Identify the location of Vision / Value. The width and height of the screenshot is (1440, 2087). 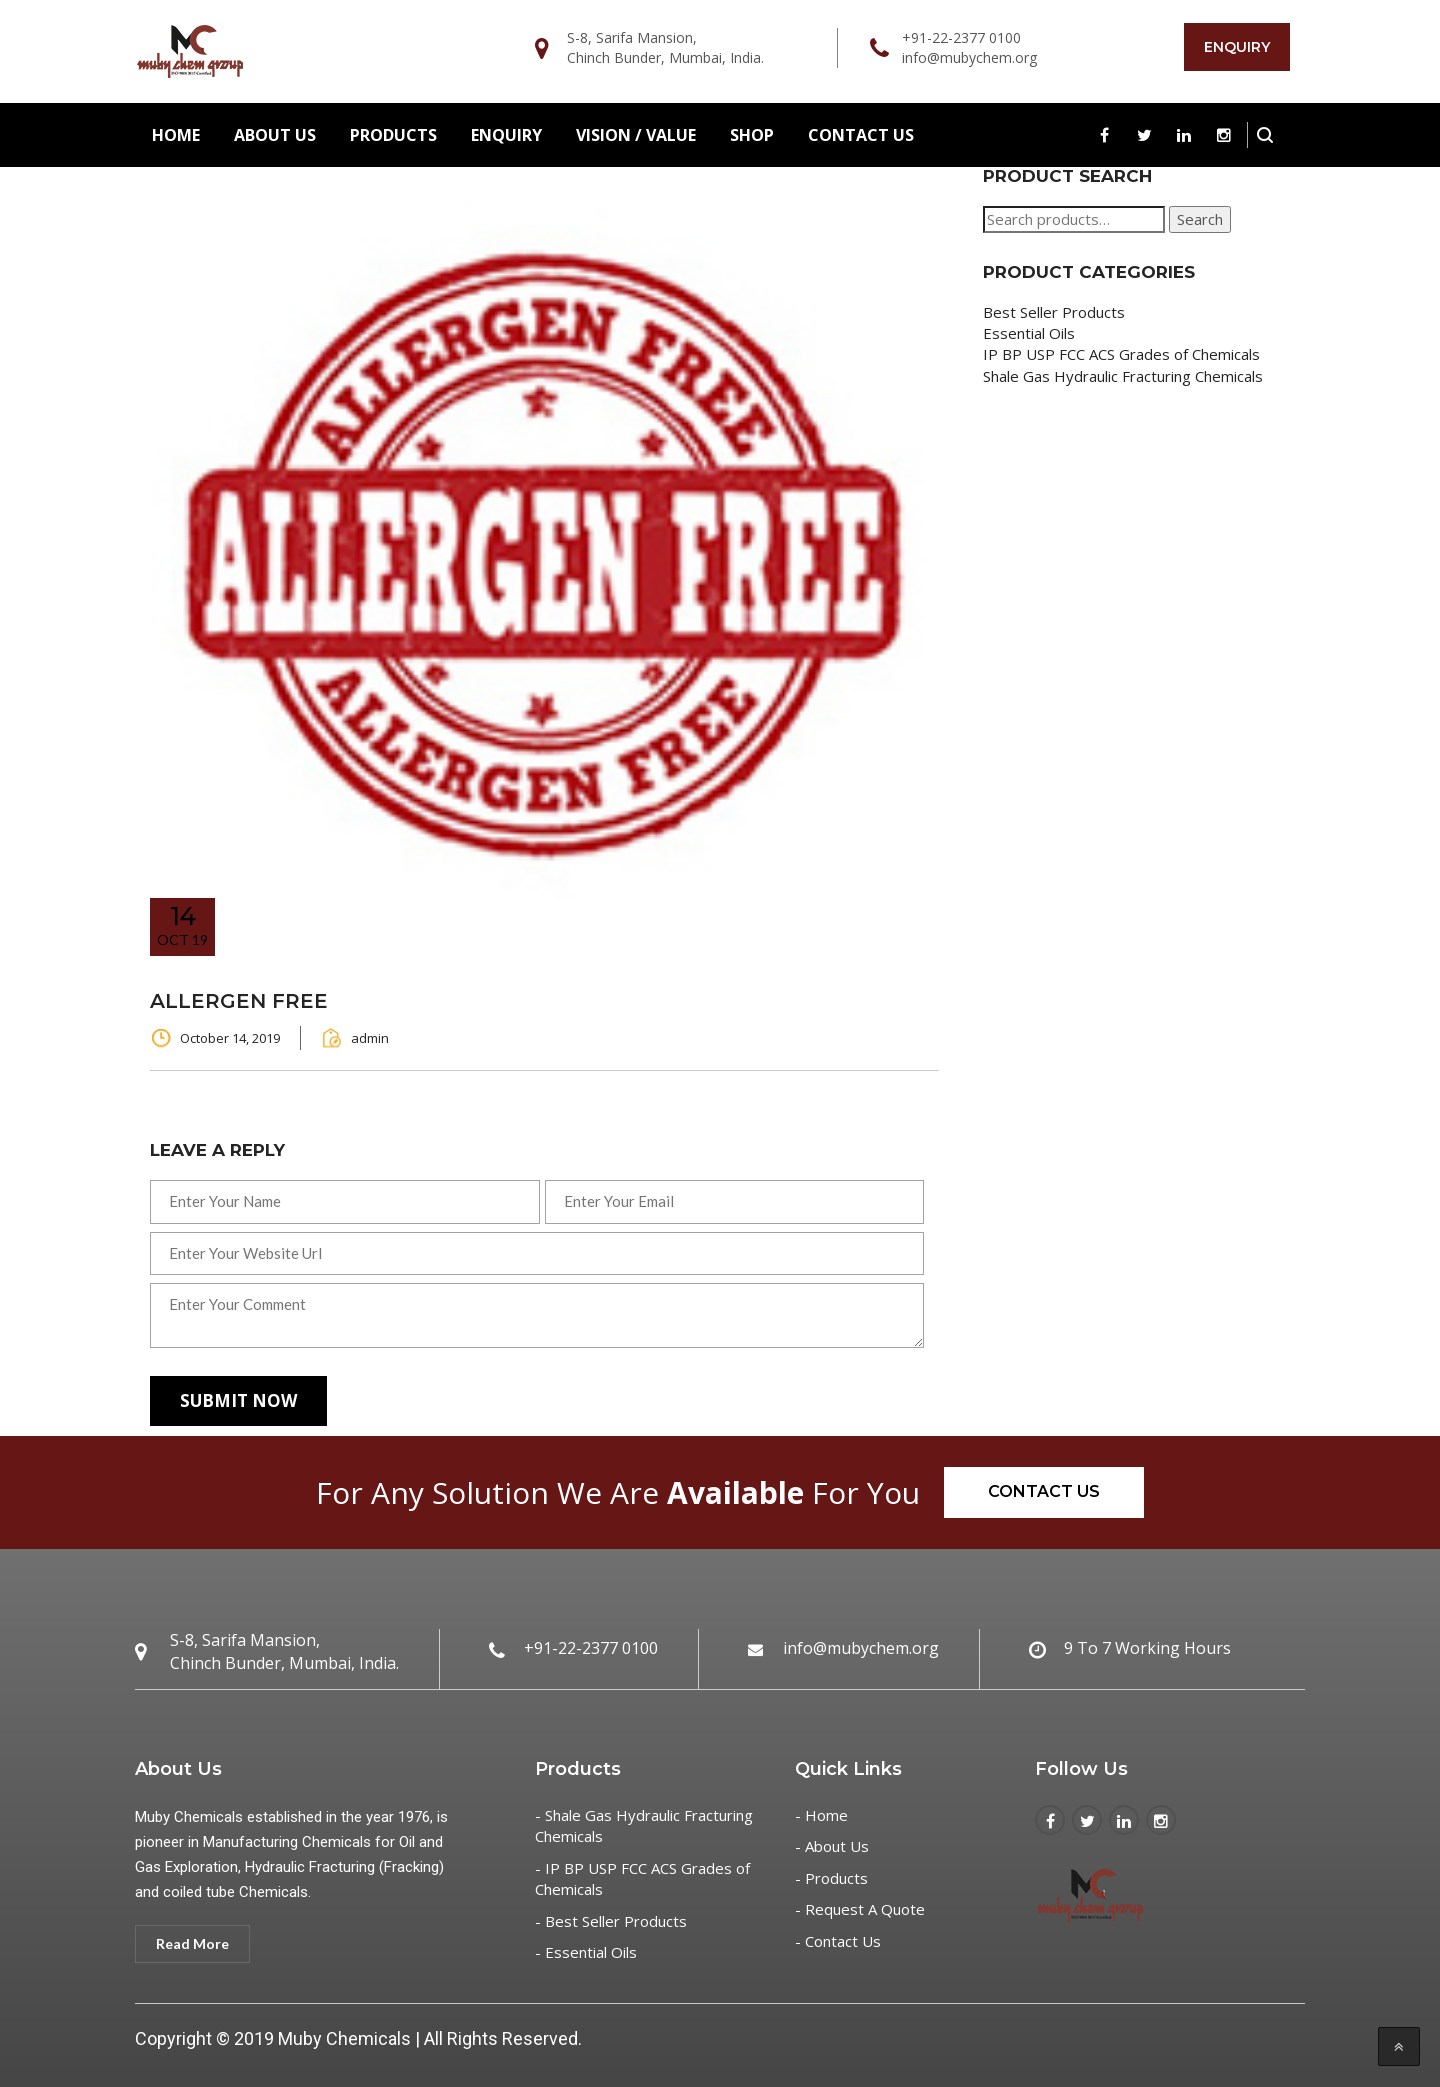
(636, 135).